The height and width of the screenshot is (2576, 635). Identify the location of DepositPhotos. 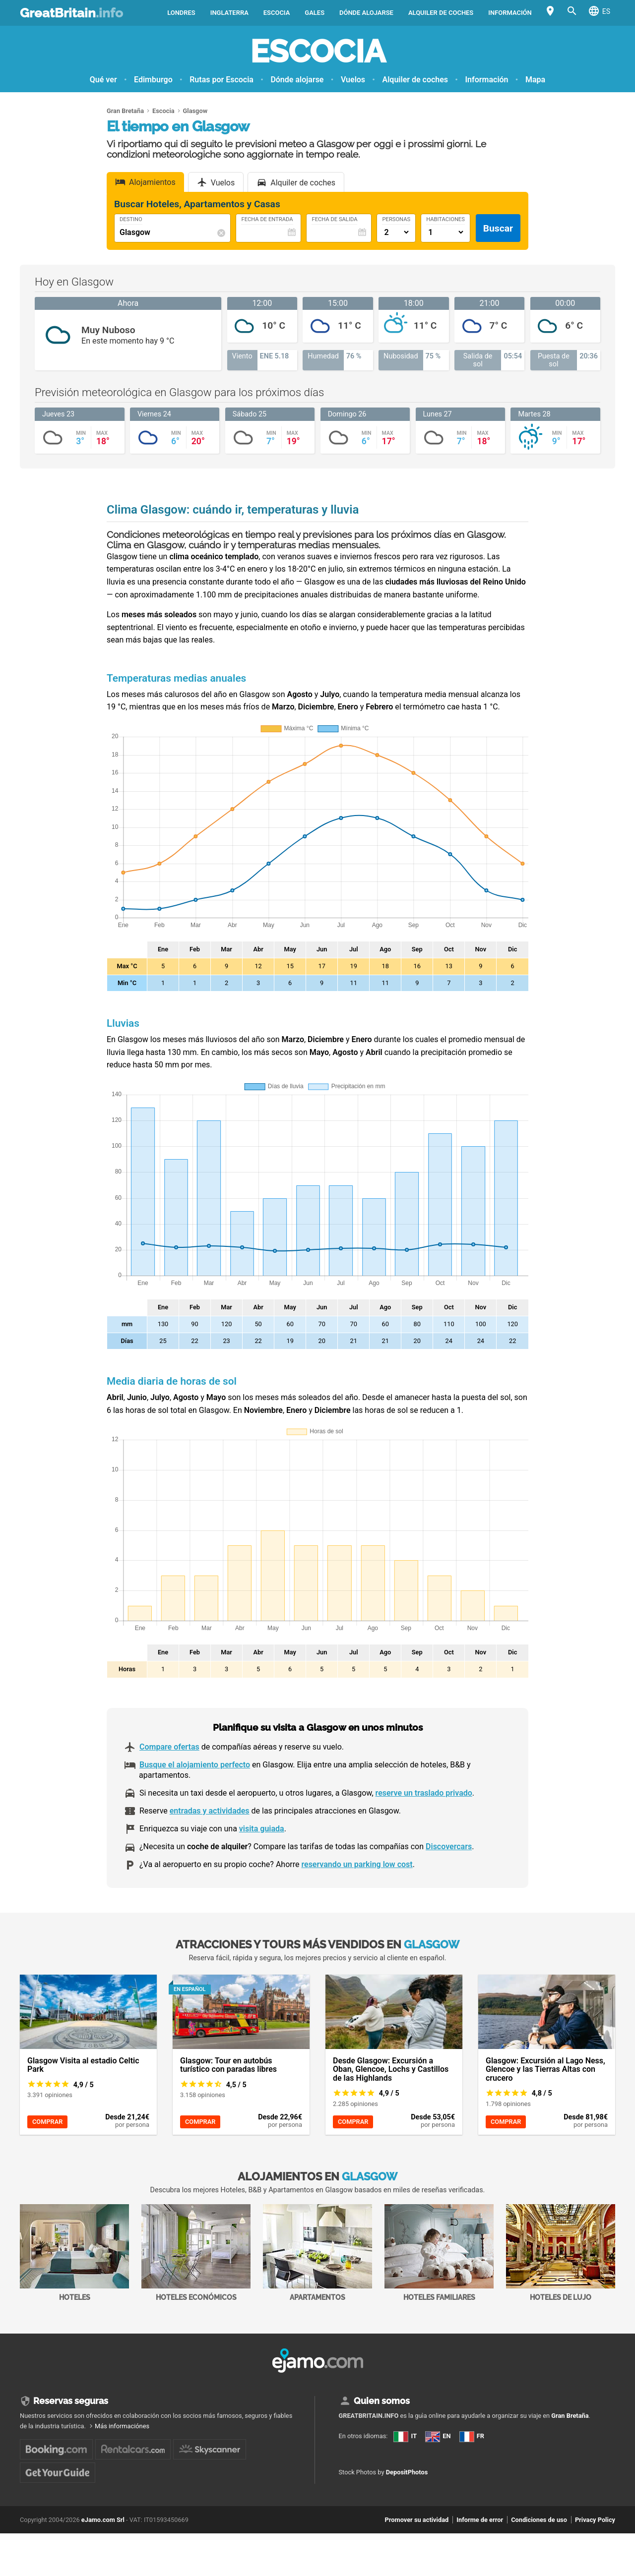
(407, 2472).